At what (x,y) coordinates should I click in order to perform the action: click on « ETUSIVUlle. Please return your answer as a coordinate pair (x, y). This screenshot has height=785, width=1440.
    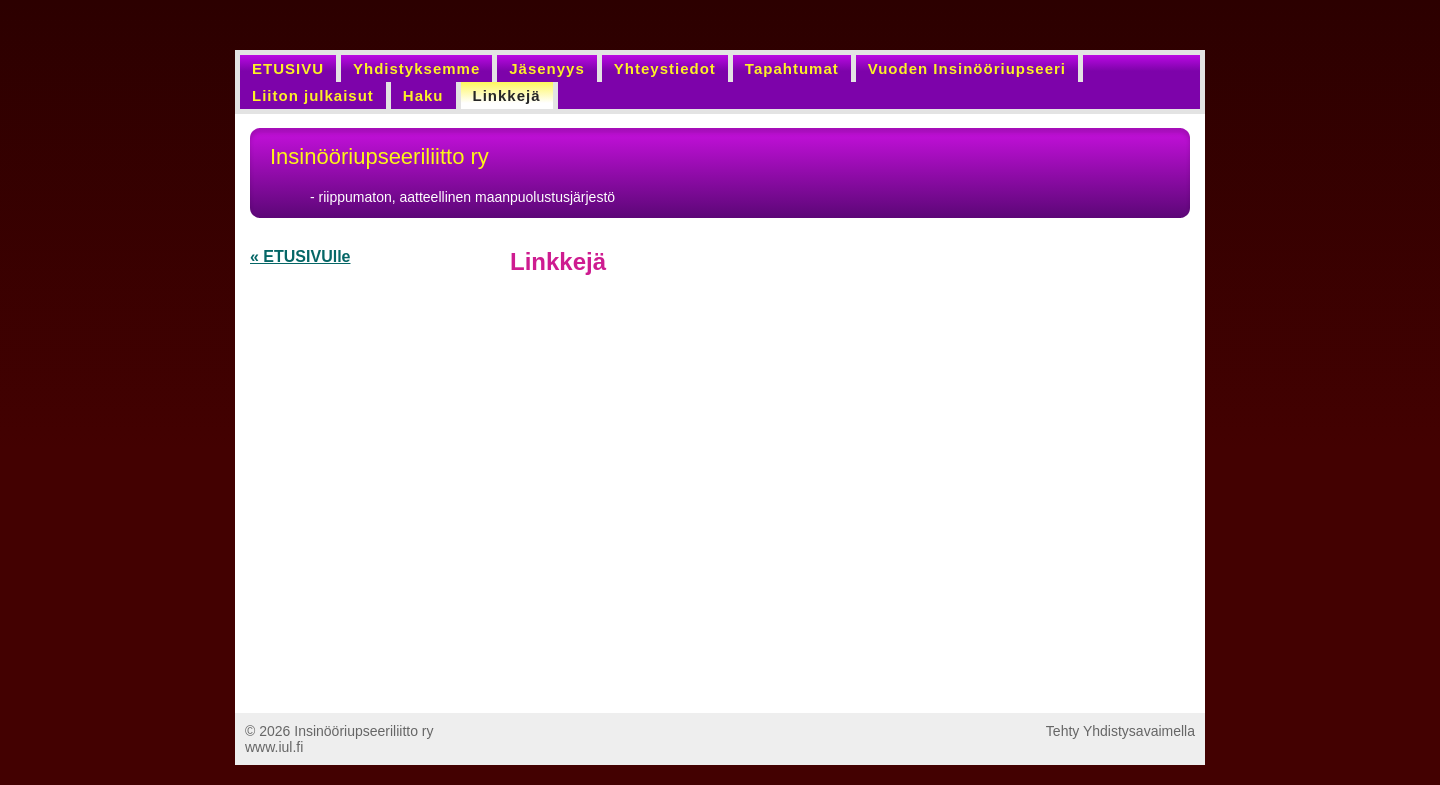
    Looking at the image, I should click on (300, 256).